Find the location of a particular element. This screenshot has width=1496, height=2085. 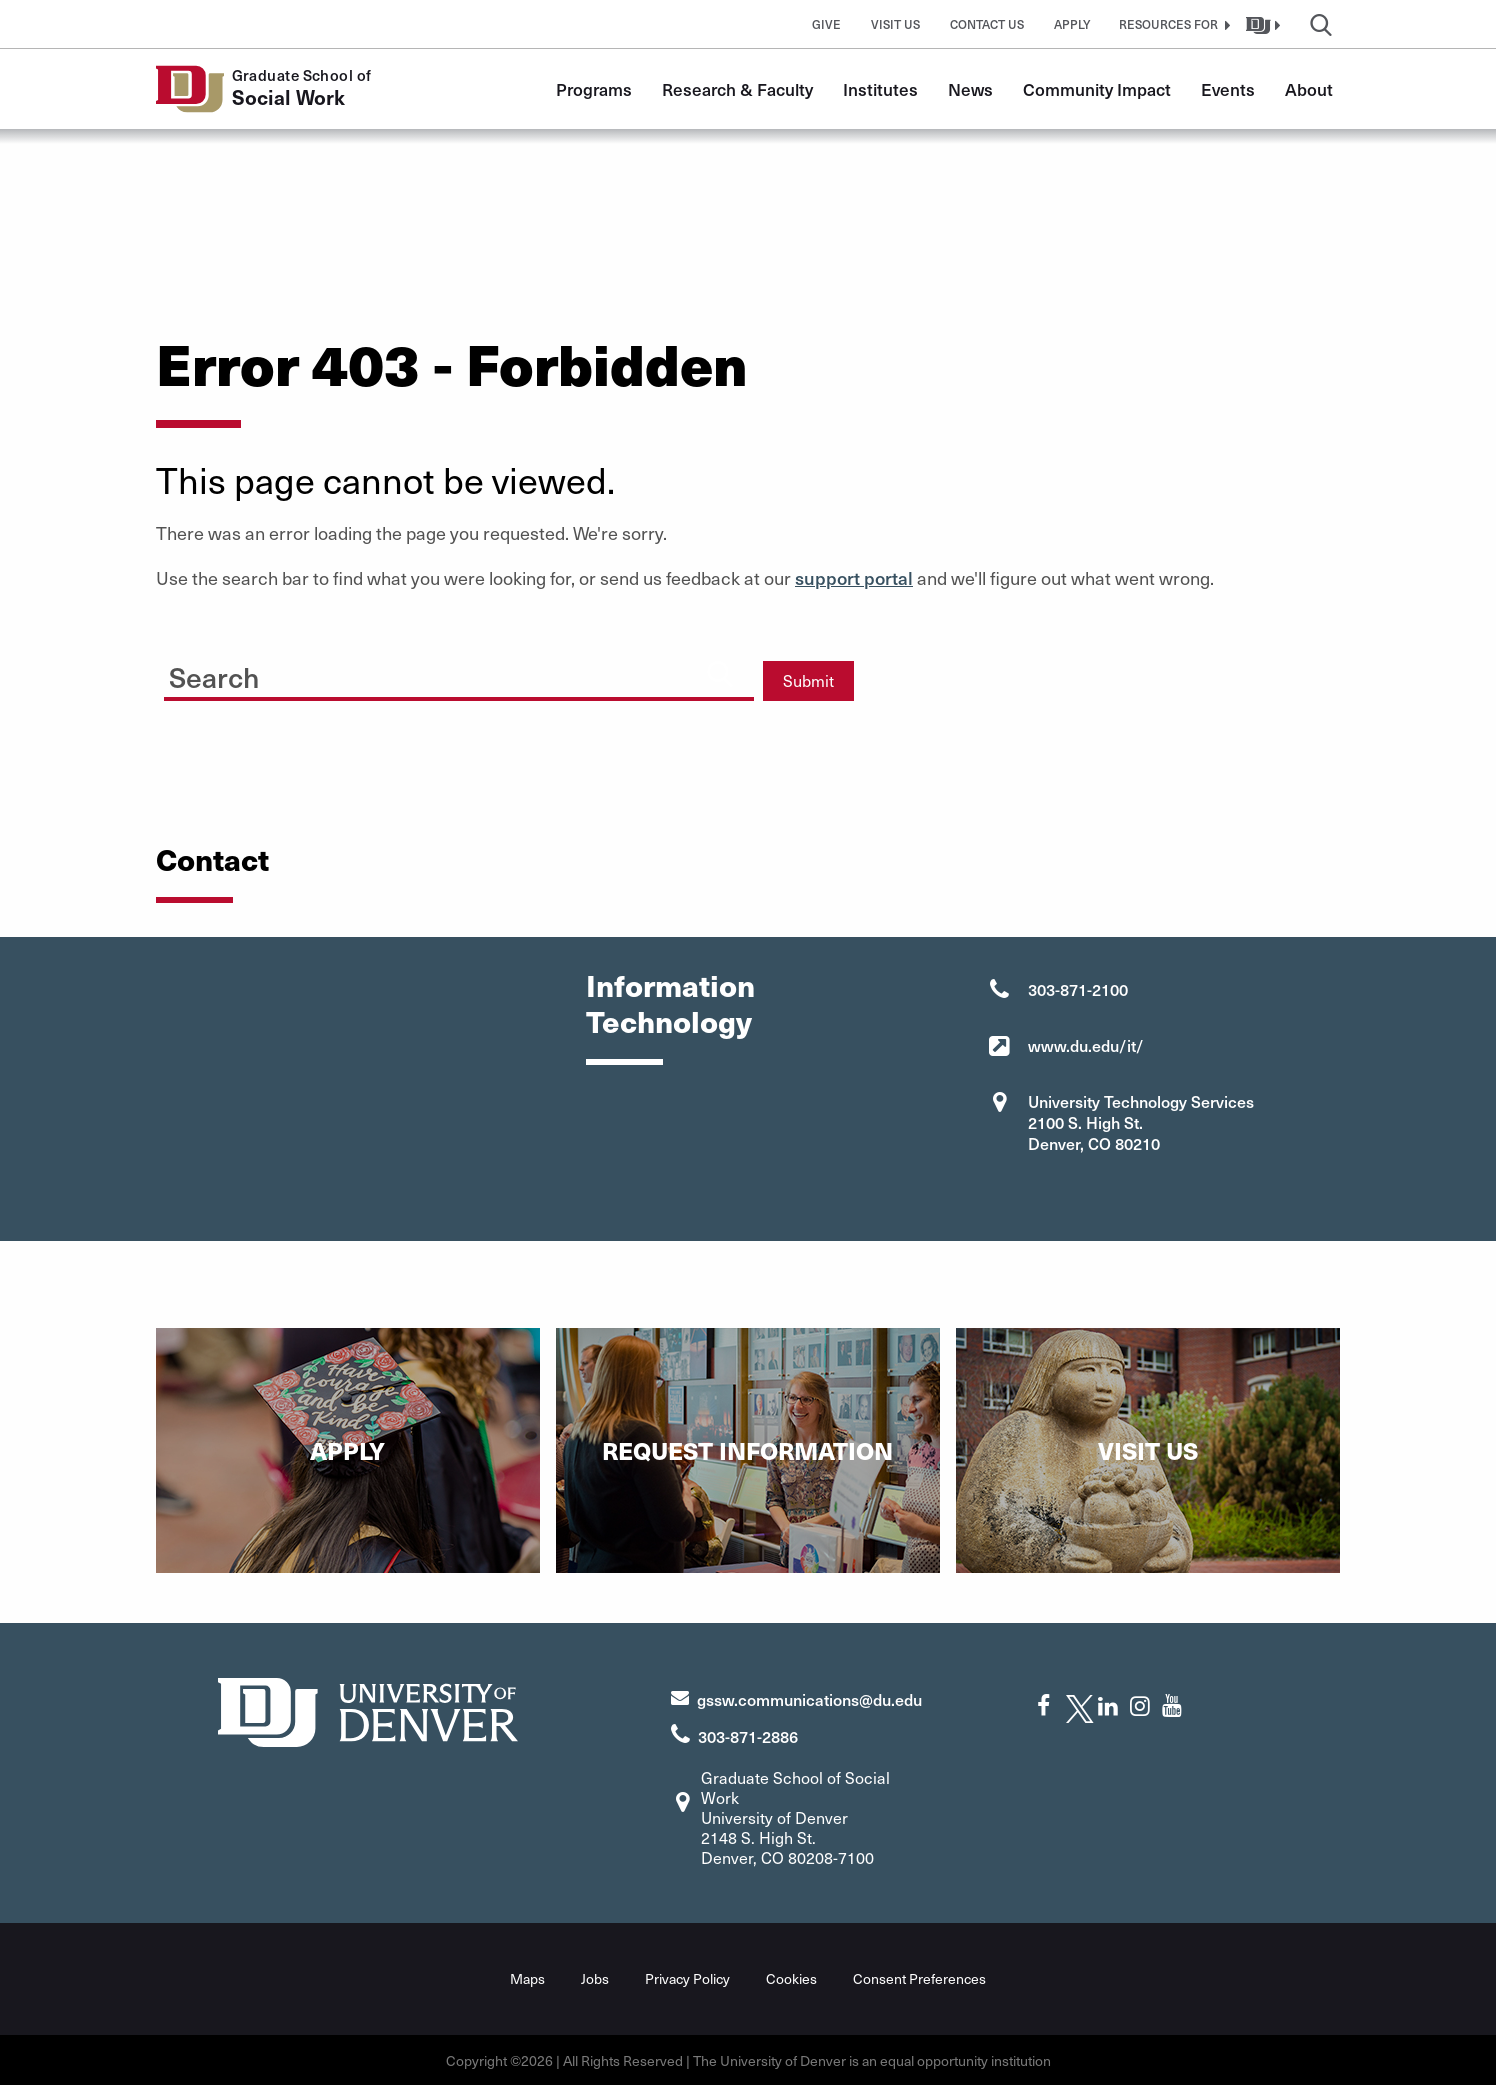

www.du.edu/it/ is located at coordinates (1086, 1045).